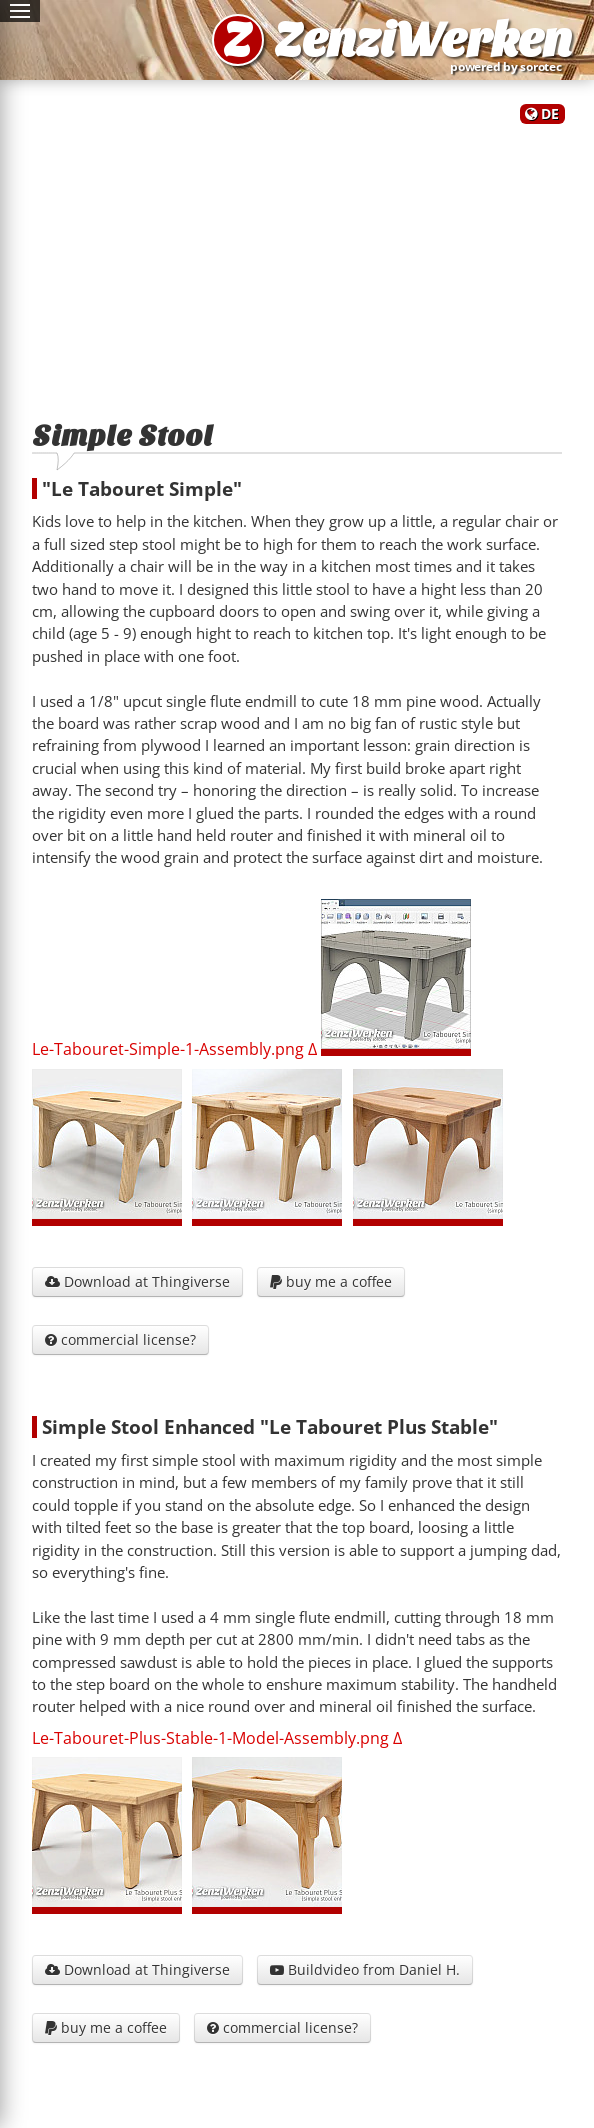  What do you see at coordinates (168, 1050) in the screenshot?
I see `Le-Tabouret-Simple-1-Assembly.png` at bounding box center [168, 1050].